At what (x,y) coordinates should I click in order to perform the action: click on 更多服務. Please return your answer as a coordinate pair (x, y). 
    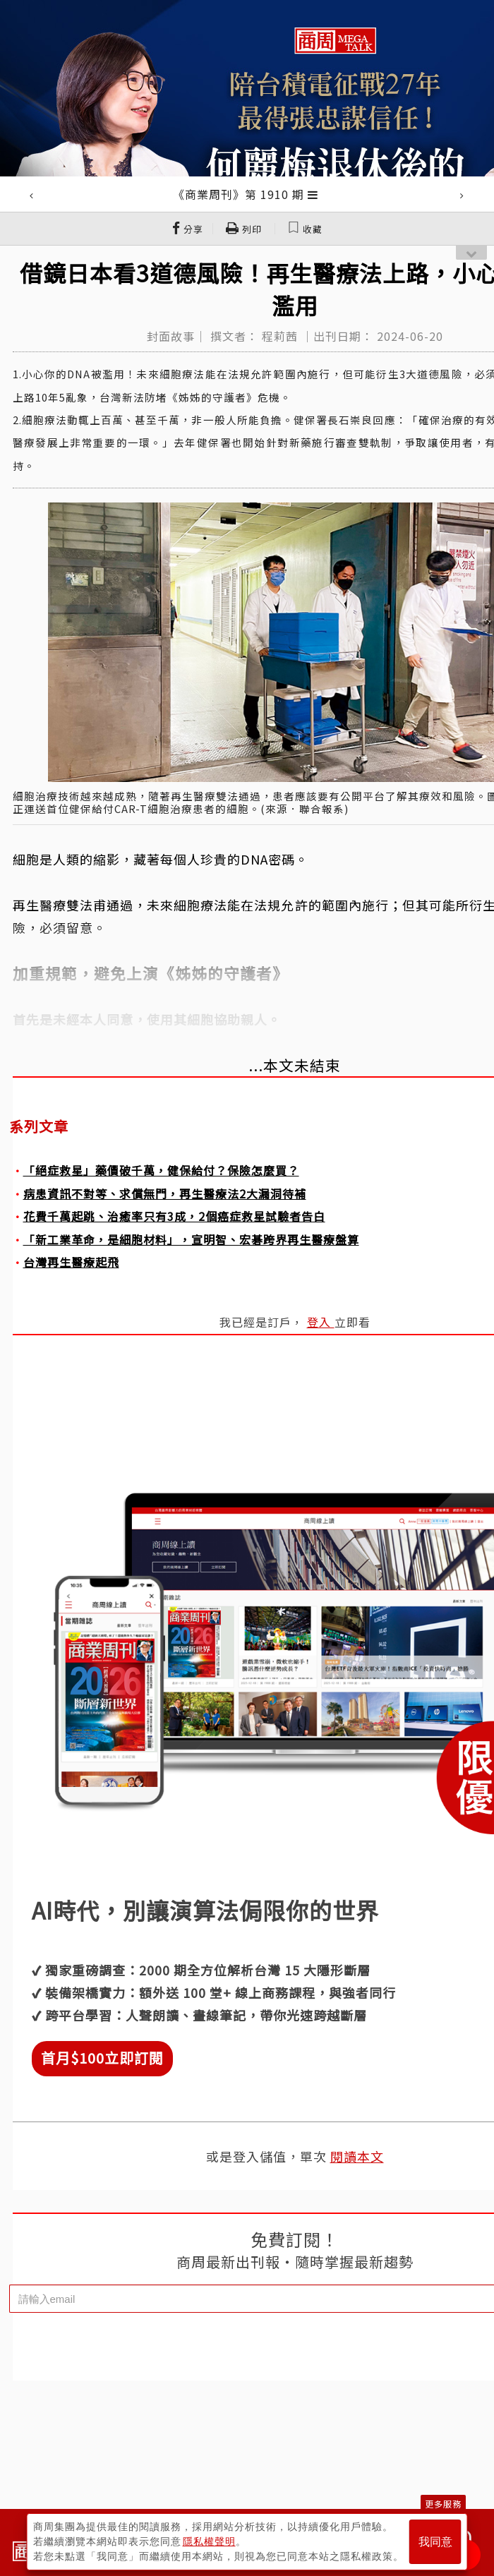
    Looking at the image, I should click on (443, 2504).